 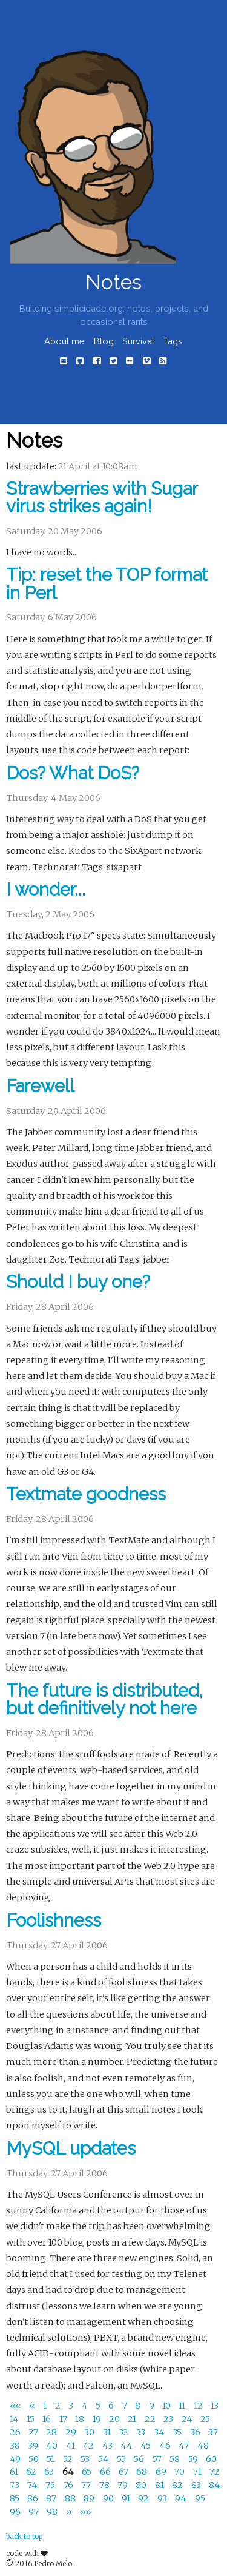 What do you see at coordinates (199, 2405) in the screenshot?
I see `12` at bounding box center [199, 2405].